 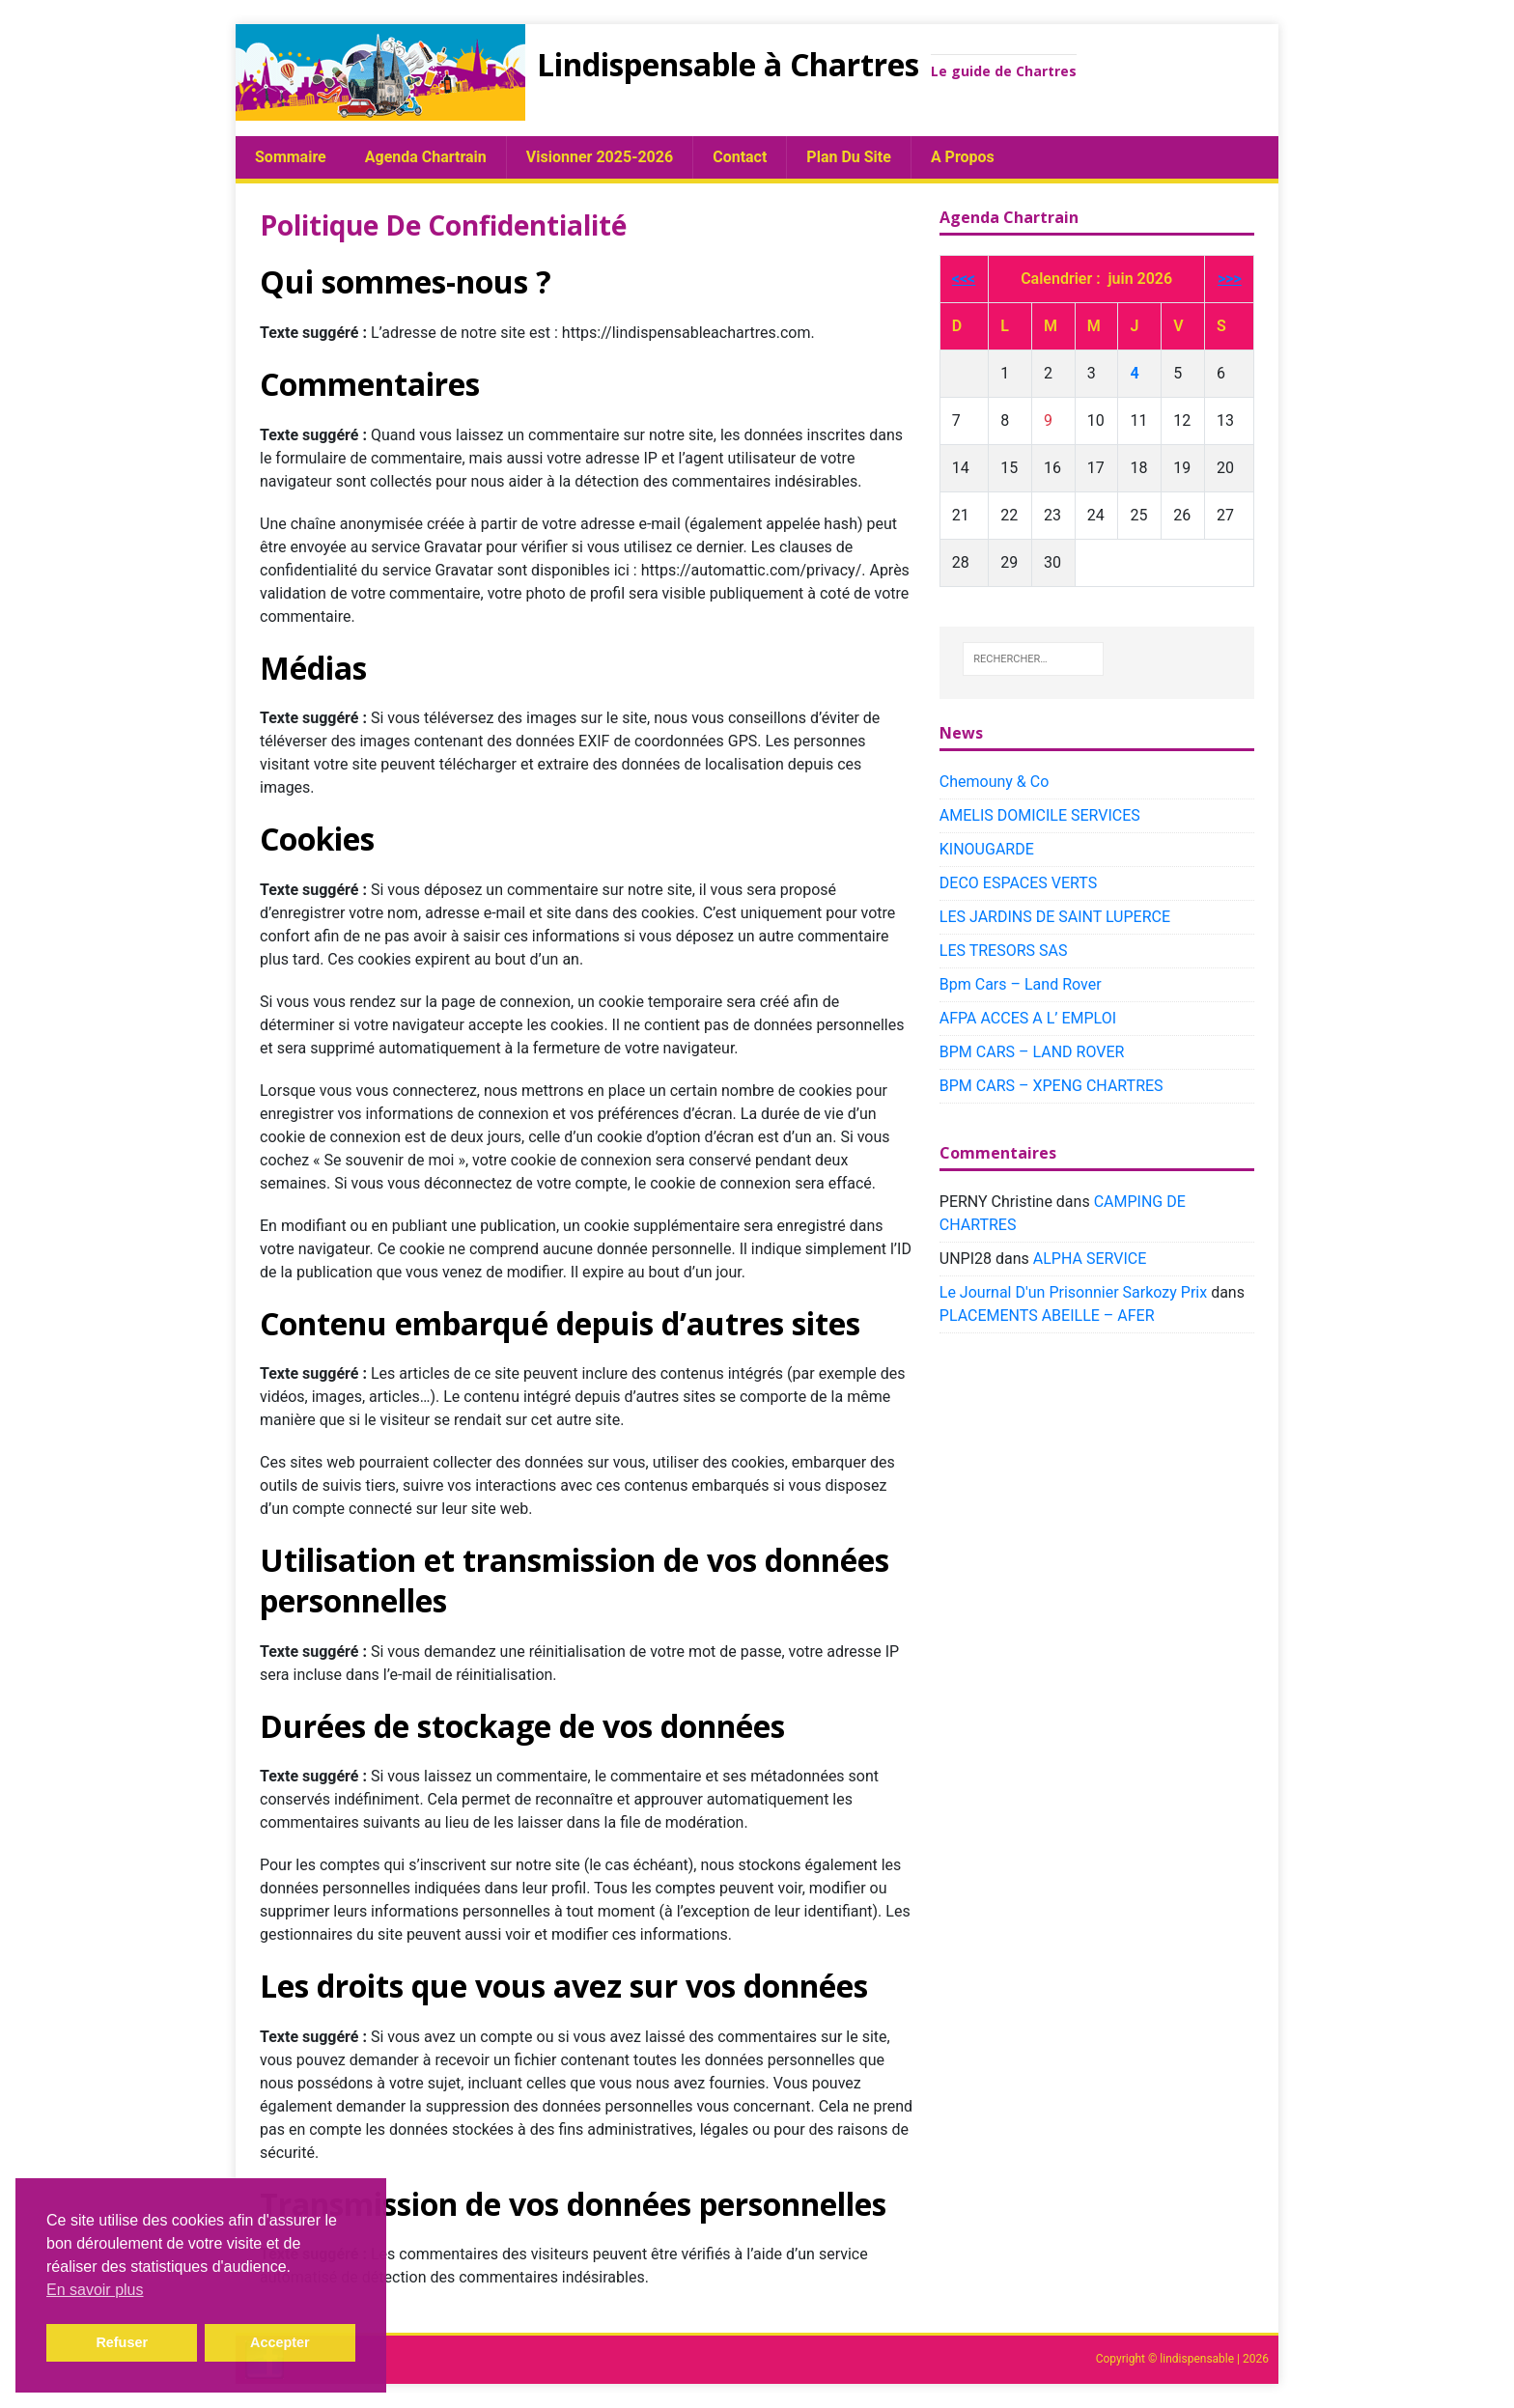 I want to click on BPM CARS – LAND ROVER, so click(x=1032, y=1052).